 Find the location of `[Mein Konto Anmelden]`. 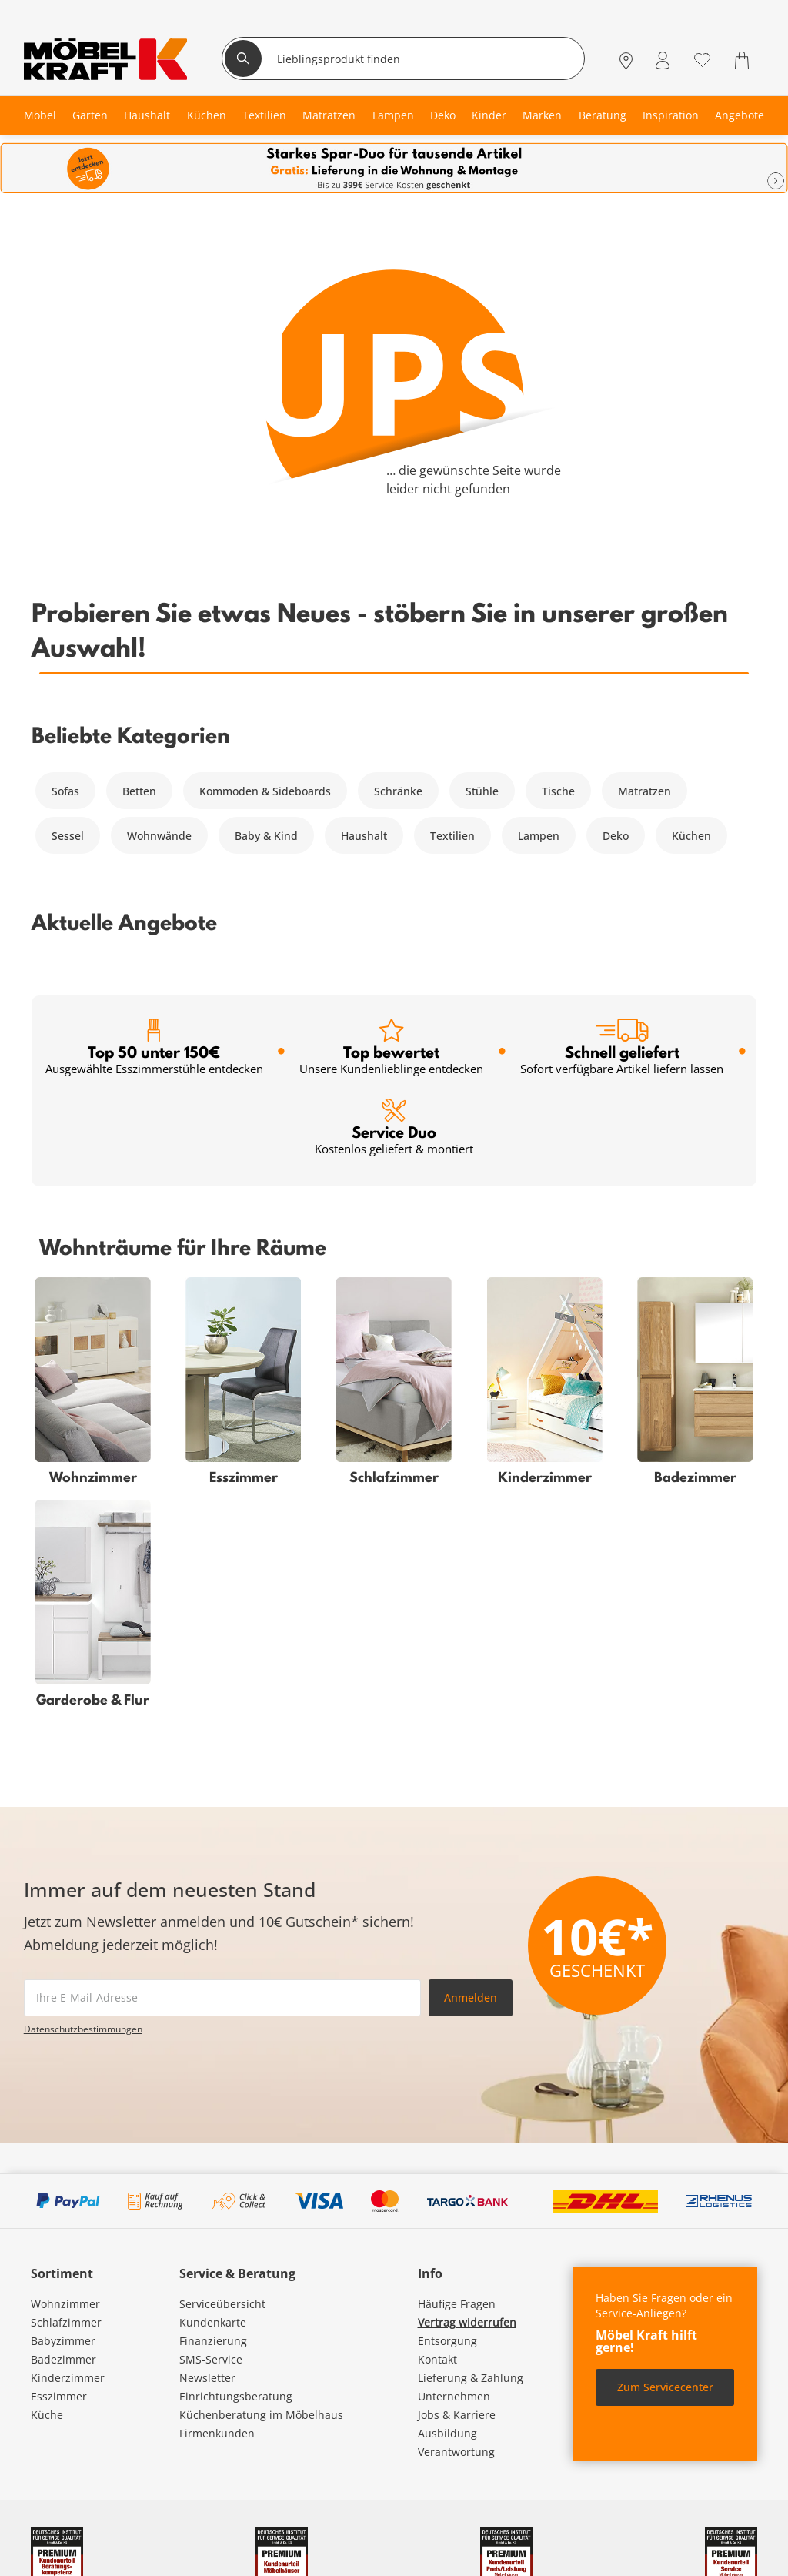

[Mein Konto Anmelden] is located at coordinates (662, 60).